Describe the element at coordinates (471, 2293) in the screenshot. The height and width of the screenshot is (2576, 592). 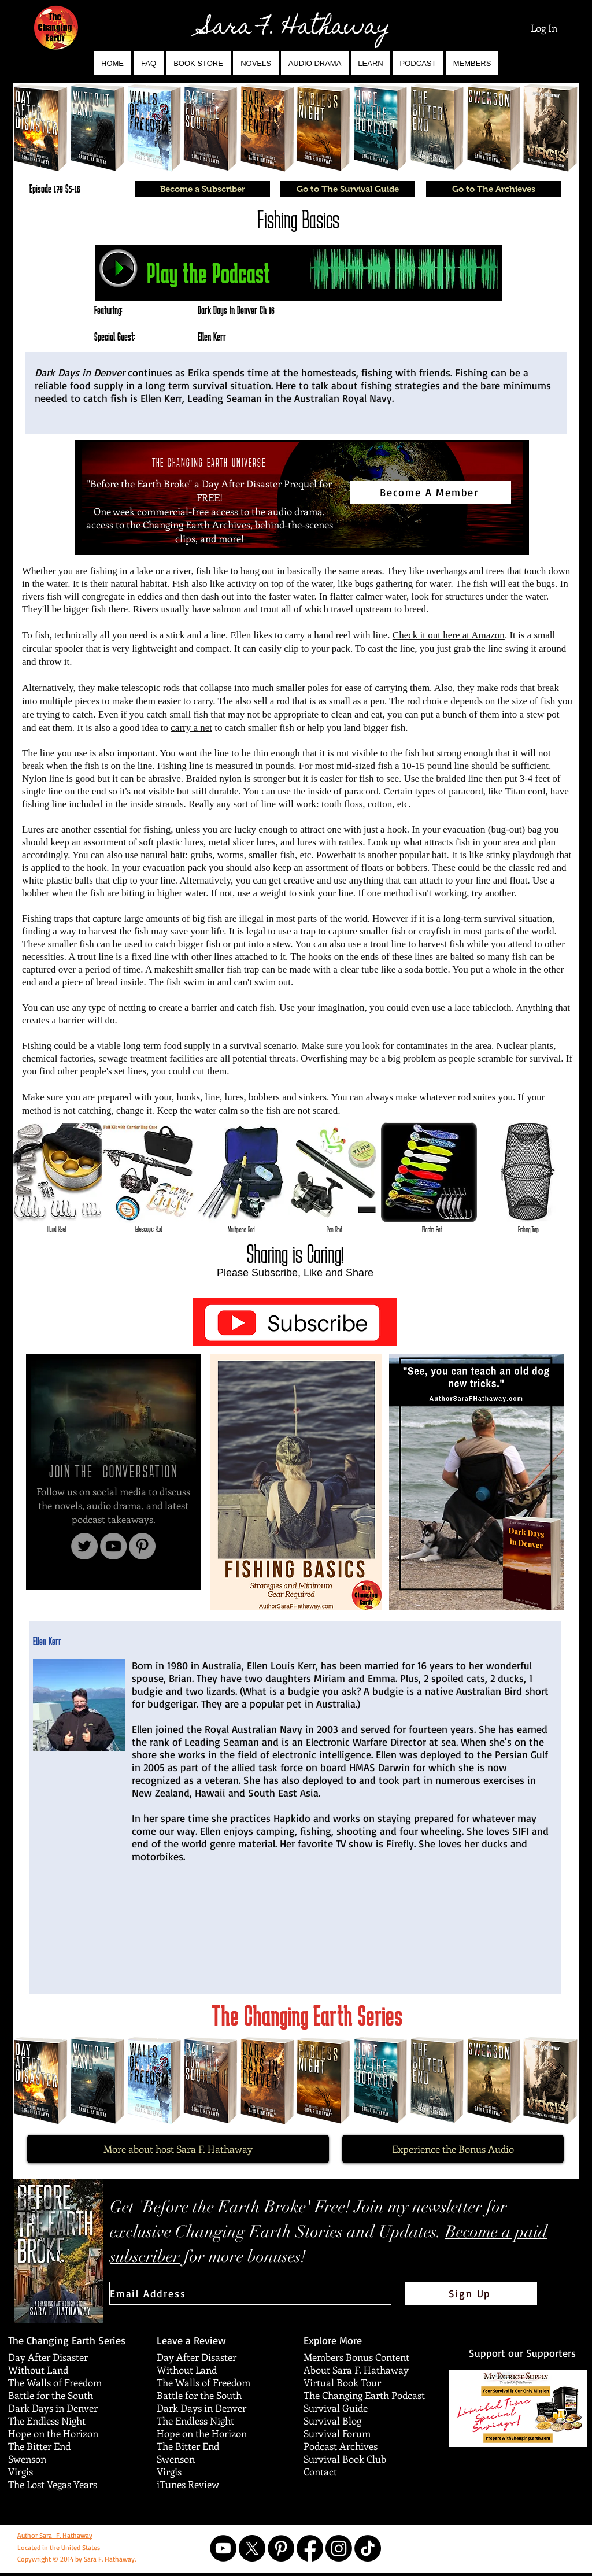
I see `[Sign Up]` at that location.